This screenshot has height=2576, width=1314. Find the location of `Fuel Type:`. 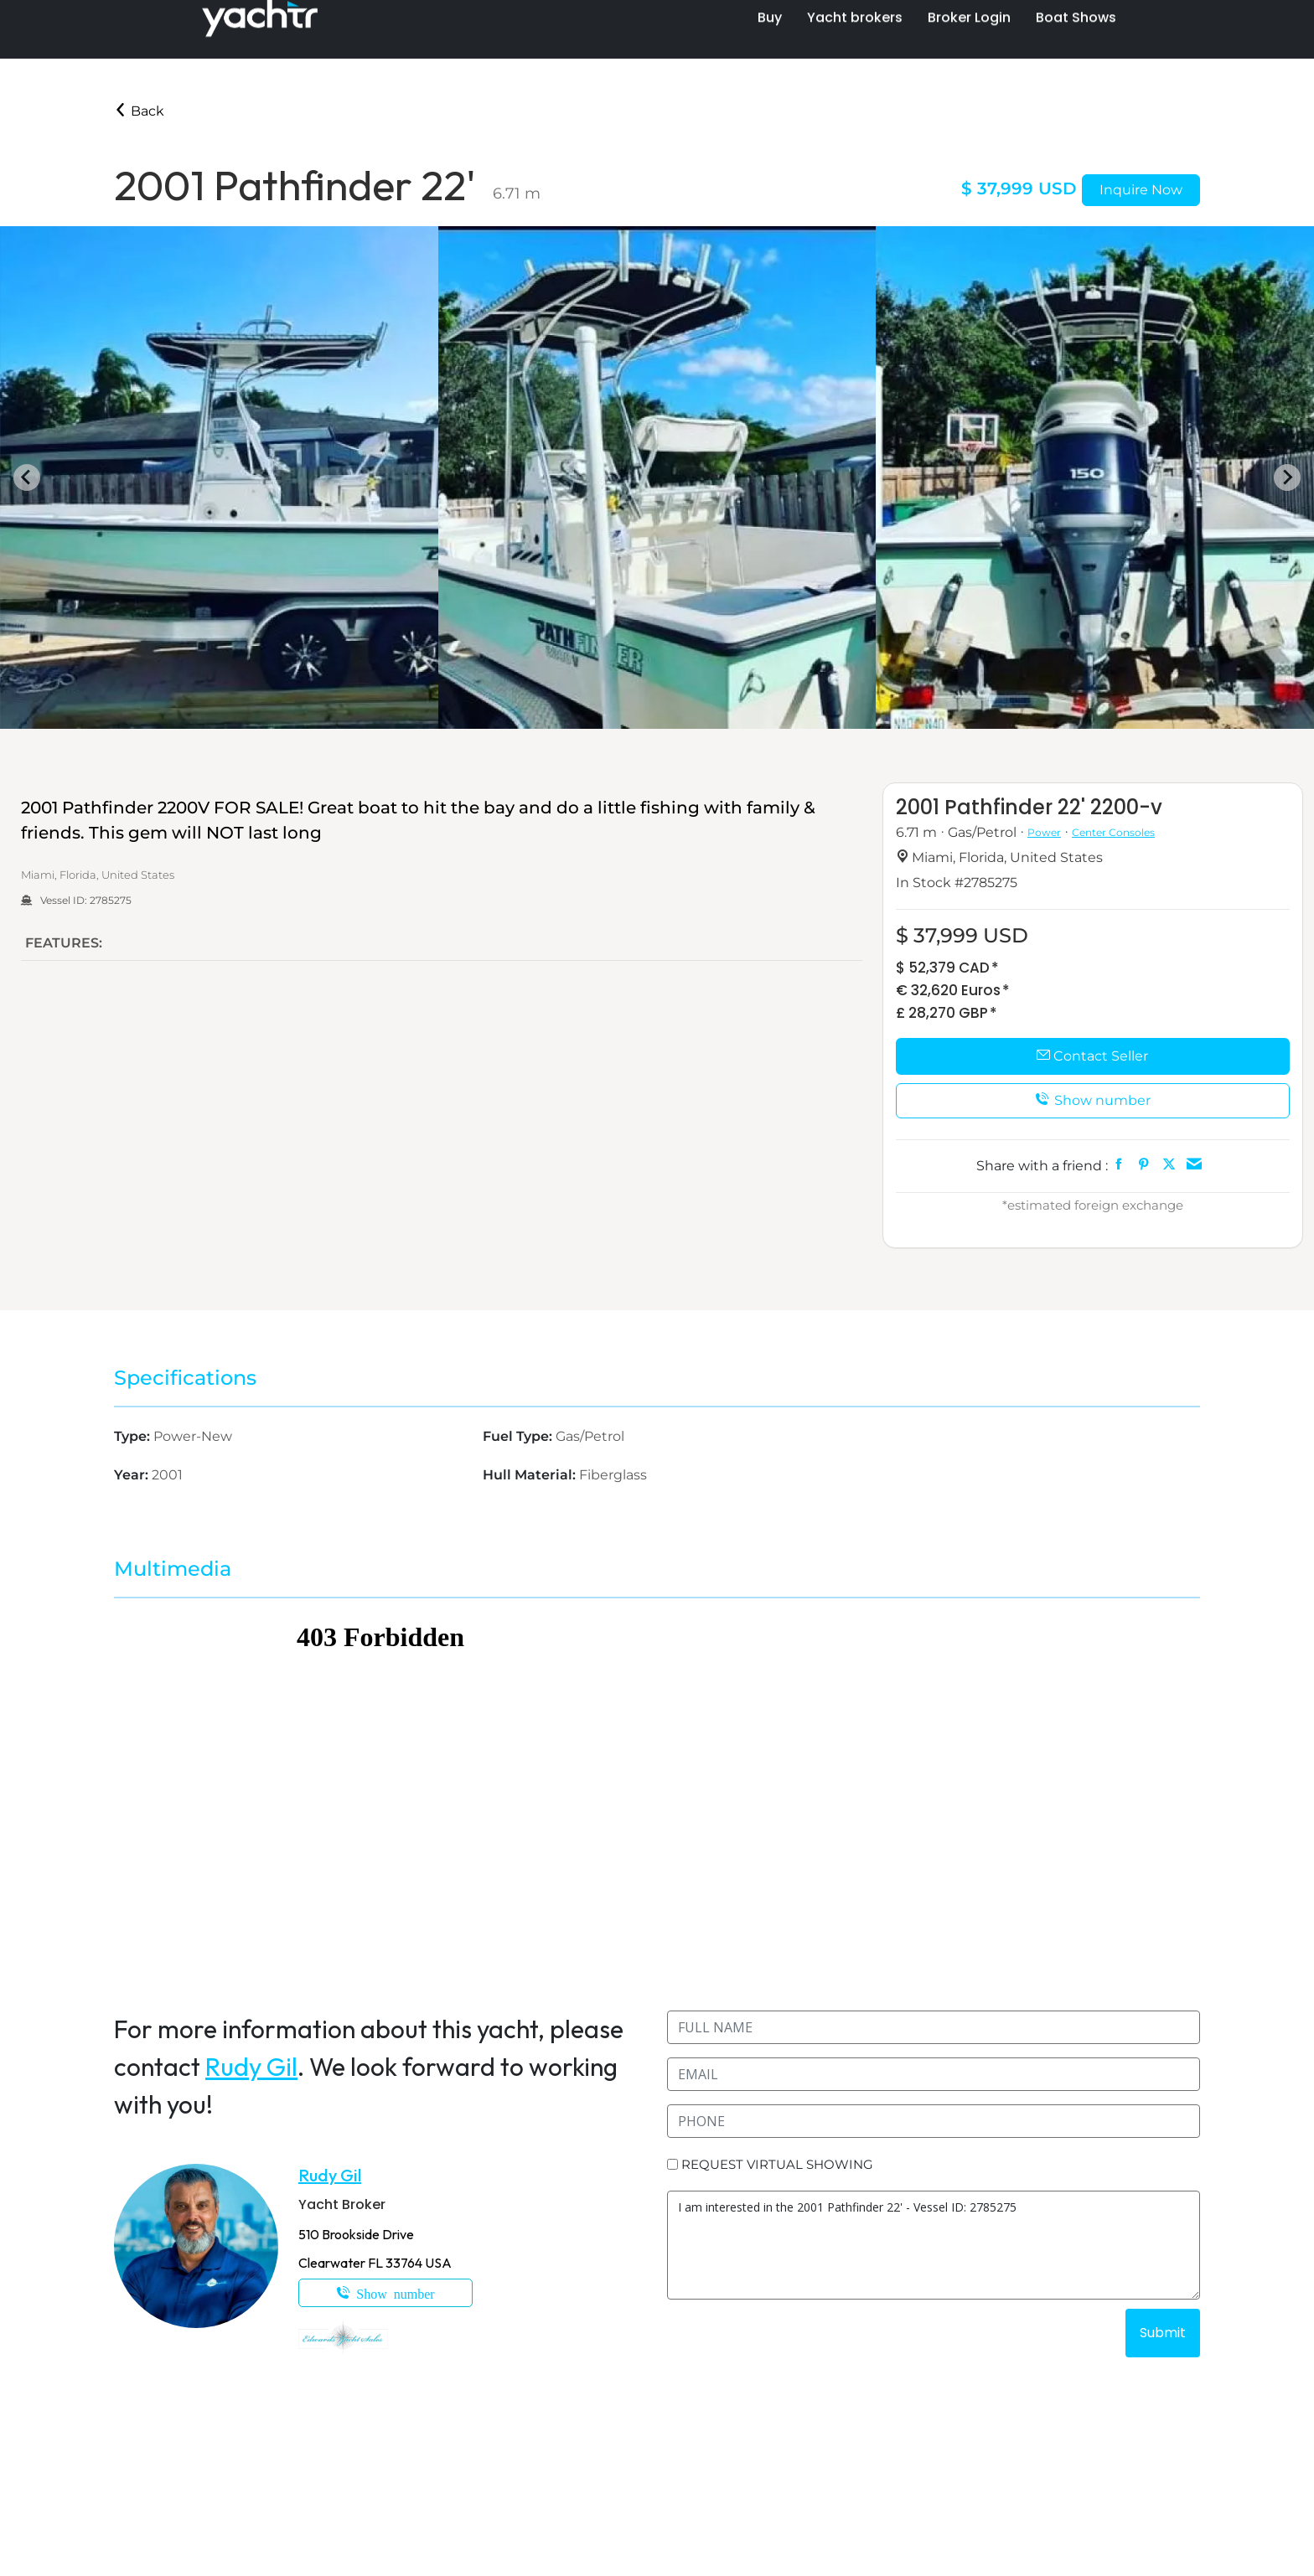

Fuel Type: is located at coordinates (519, 1436).